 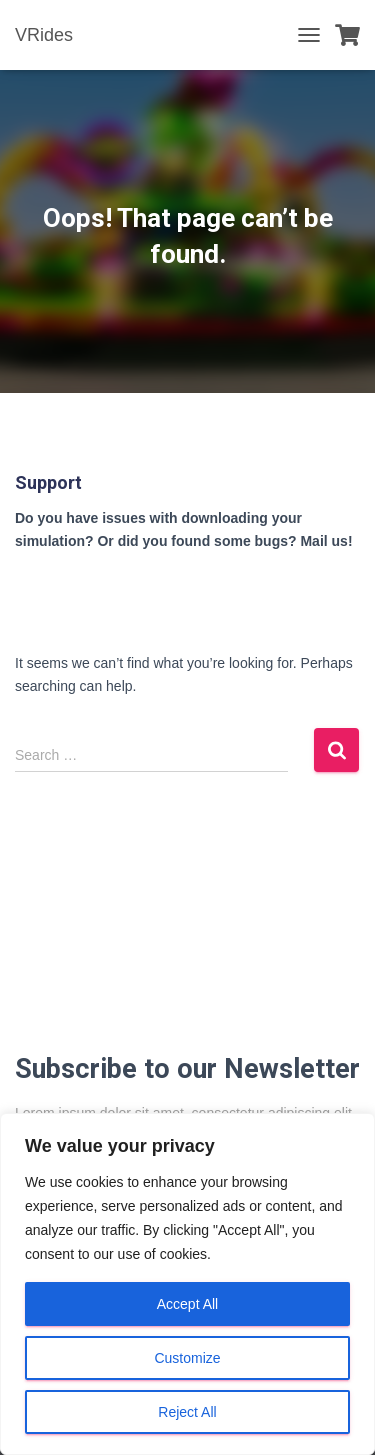 I want to click on Reject All, so click(x=187, y=1412).